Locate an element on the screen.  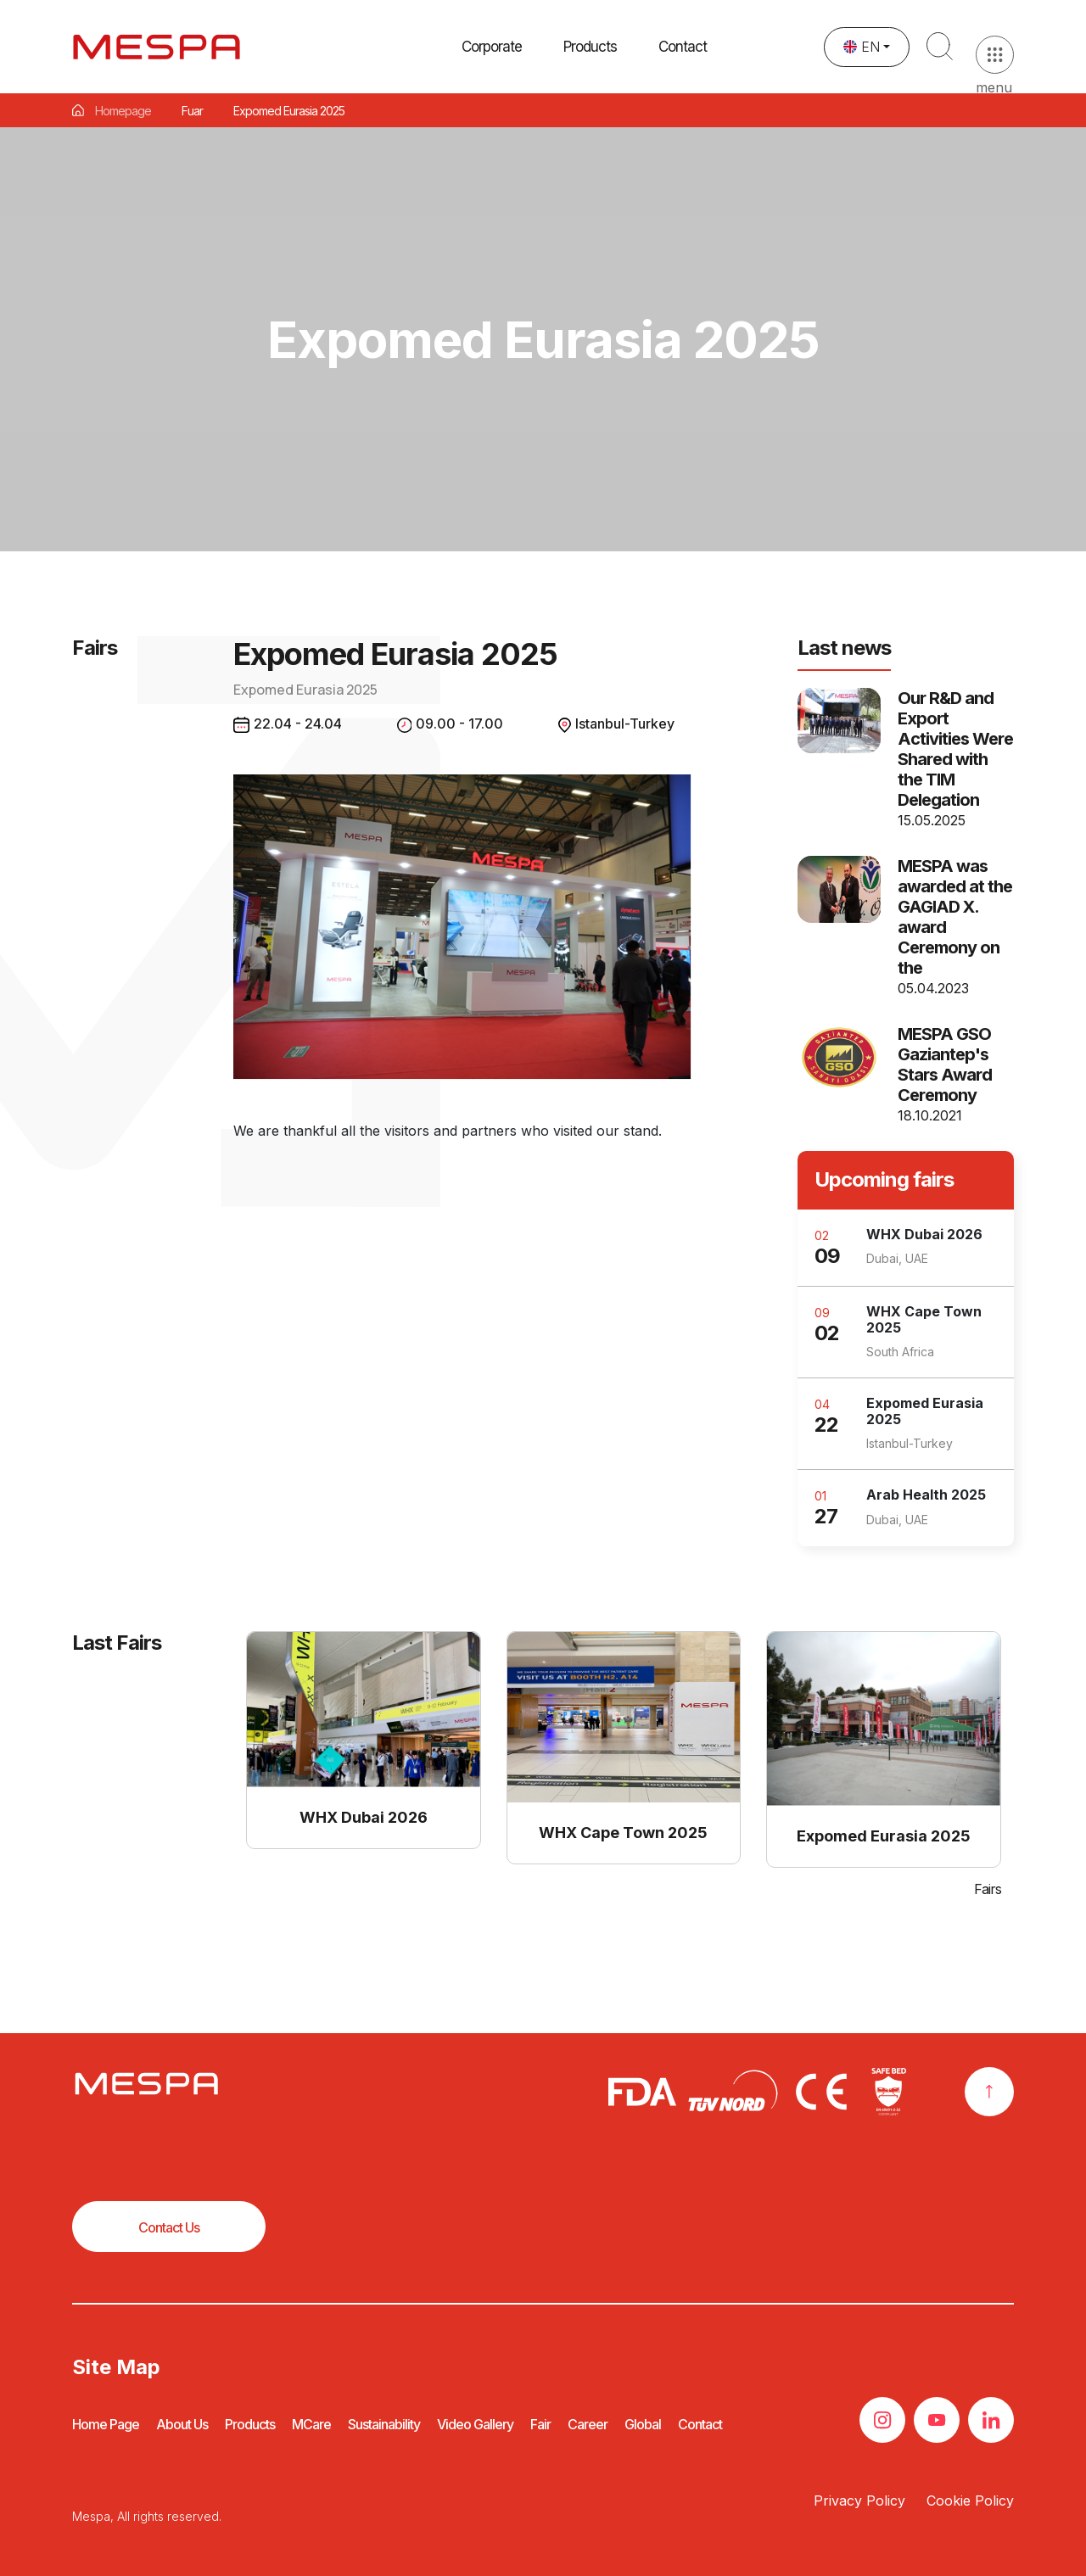
MCare is located at coordinates (311, 2424).